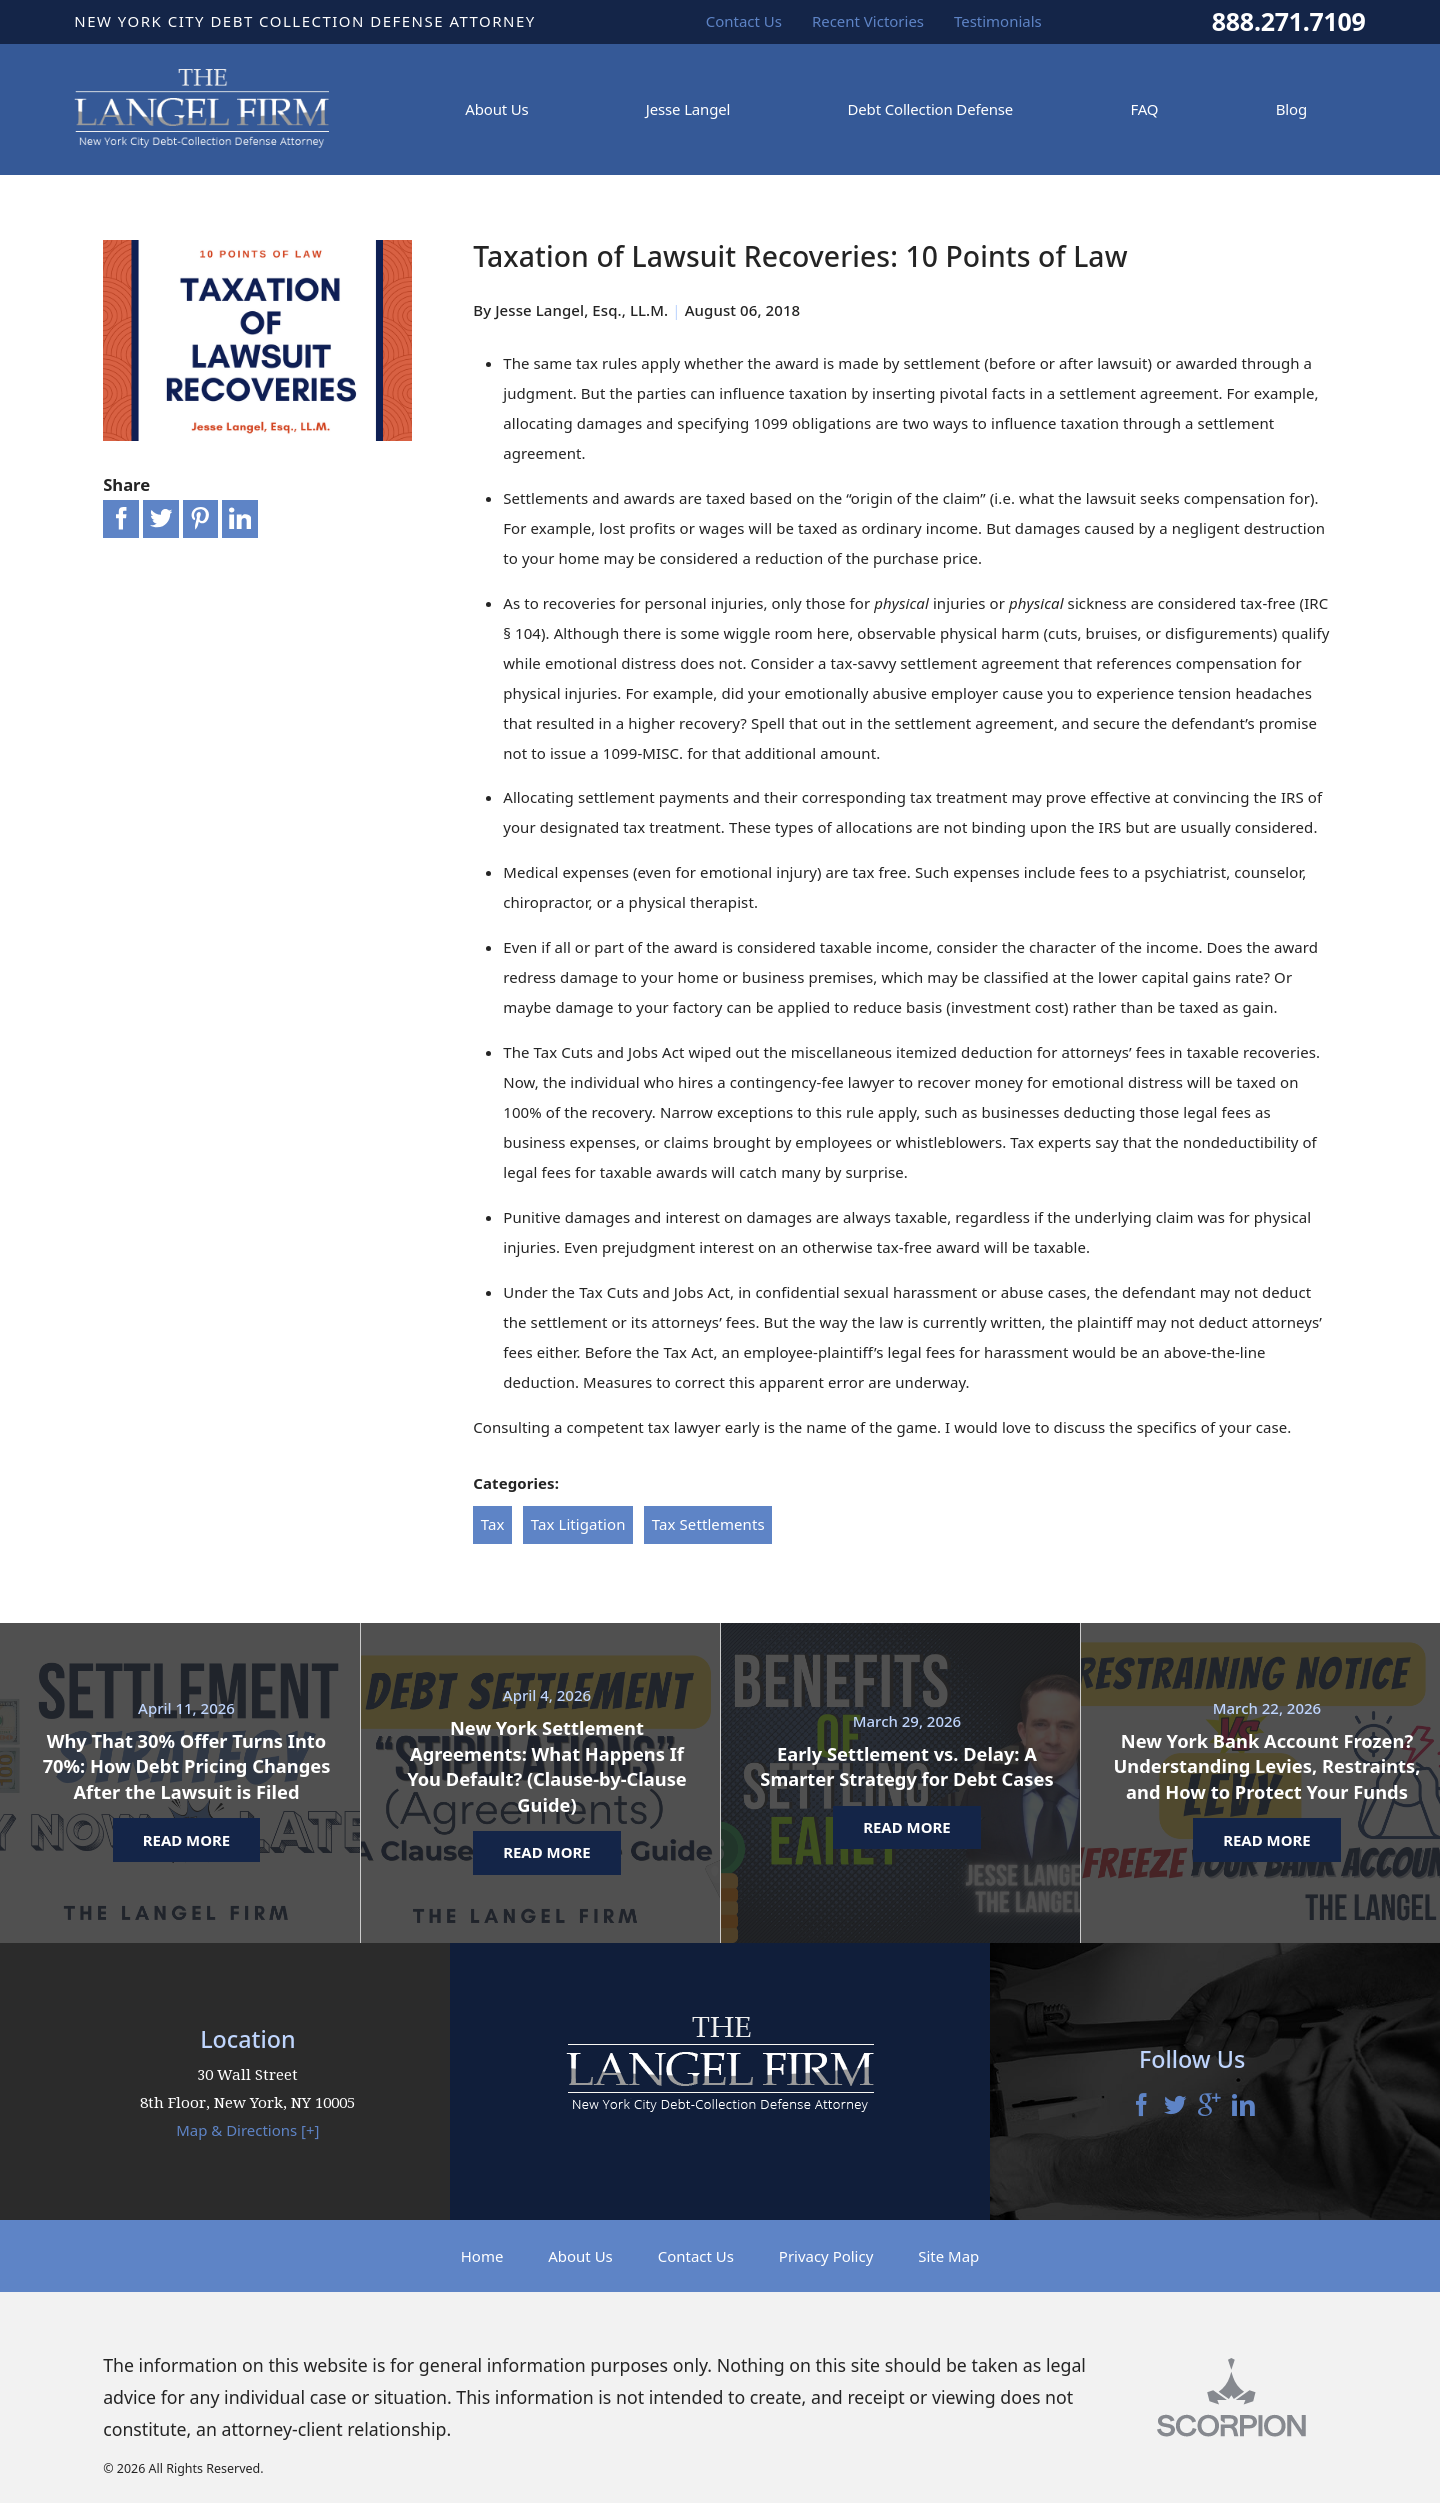  Describe the element at coordinates (578, 1524) in the screenshot. I see `Tax Litigation` at that location.